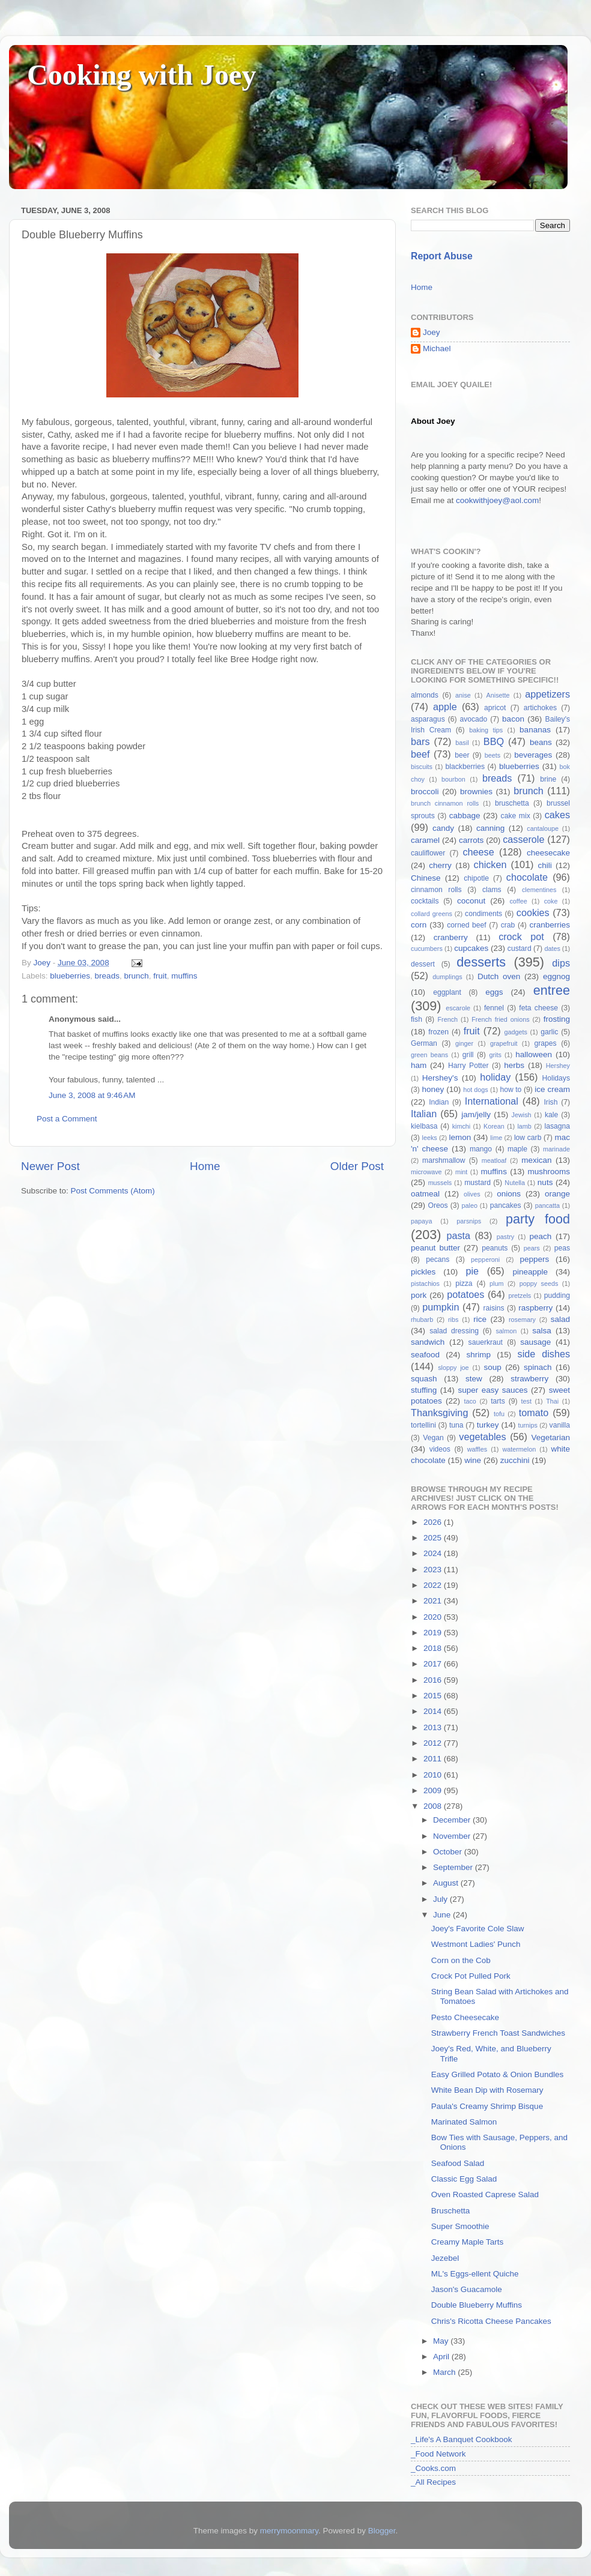 The width and height of the screenshot is (591, 2576). What do you see at coordinates (460, 1137) in the screenshot?
I see `lemon` at bounding box center [460, 1137].